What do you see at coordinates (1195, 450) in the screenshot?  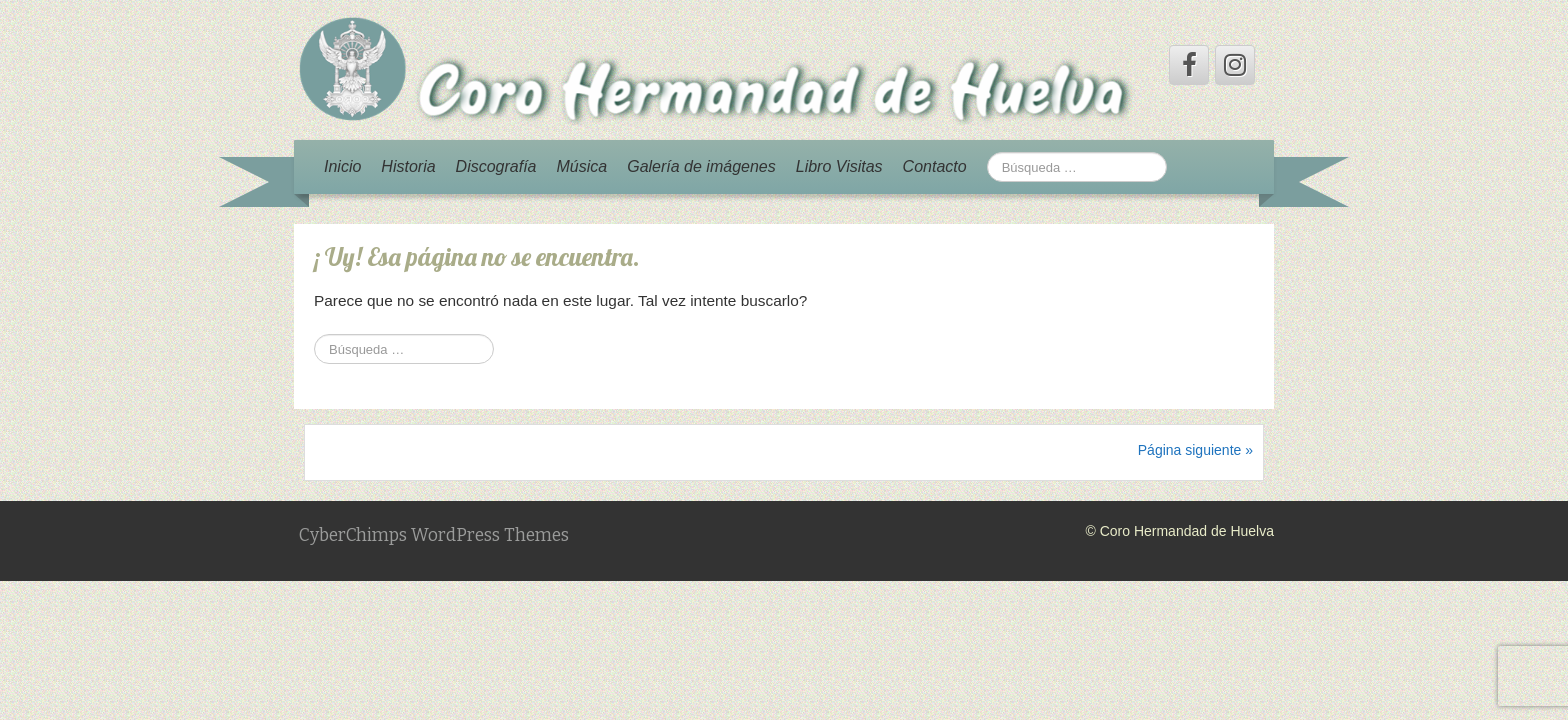 I see `Página siguiente »` at bounding box center [1195, 450].